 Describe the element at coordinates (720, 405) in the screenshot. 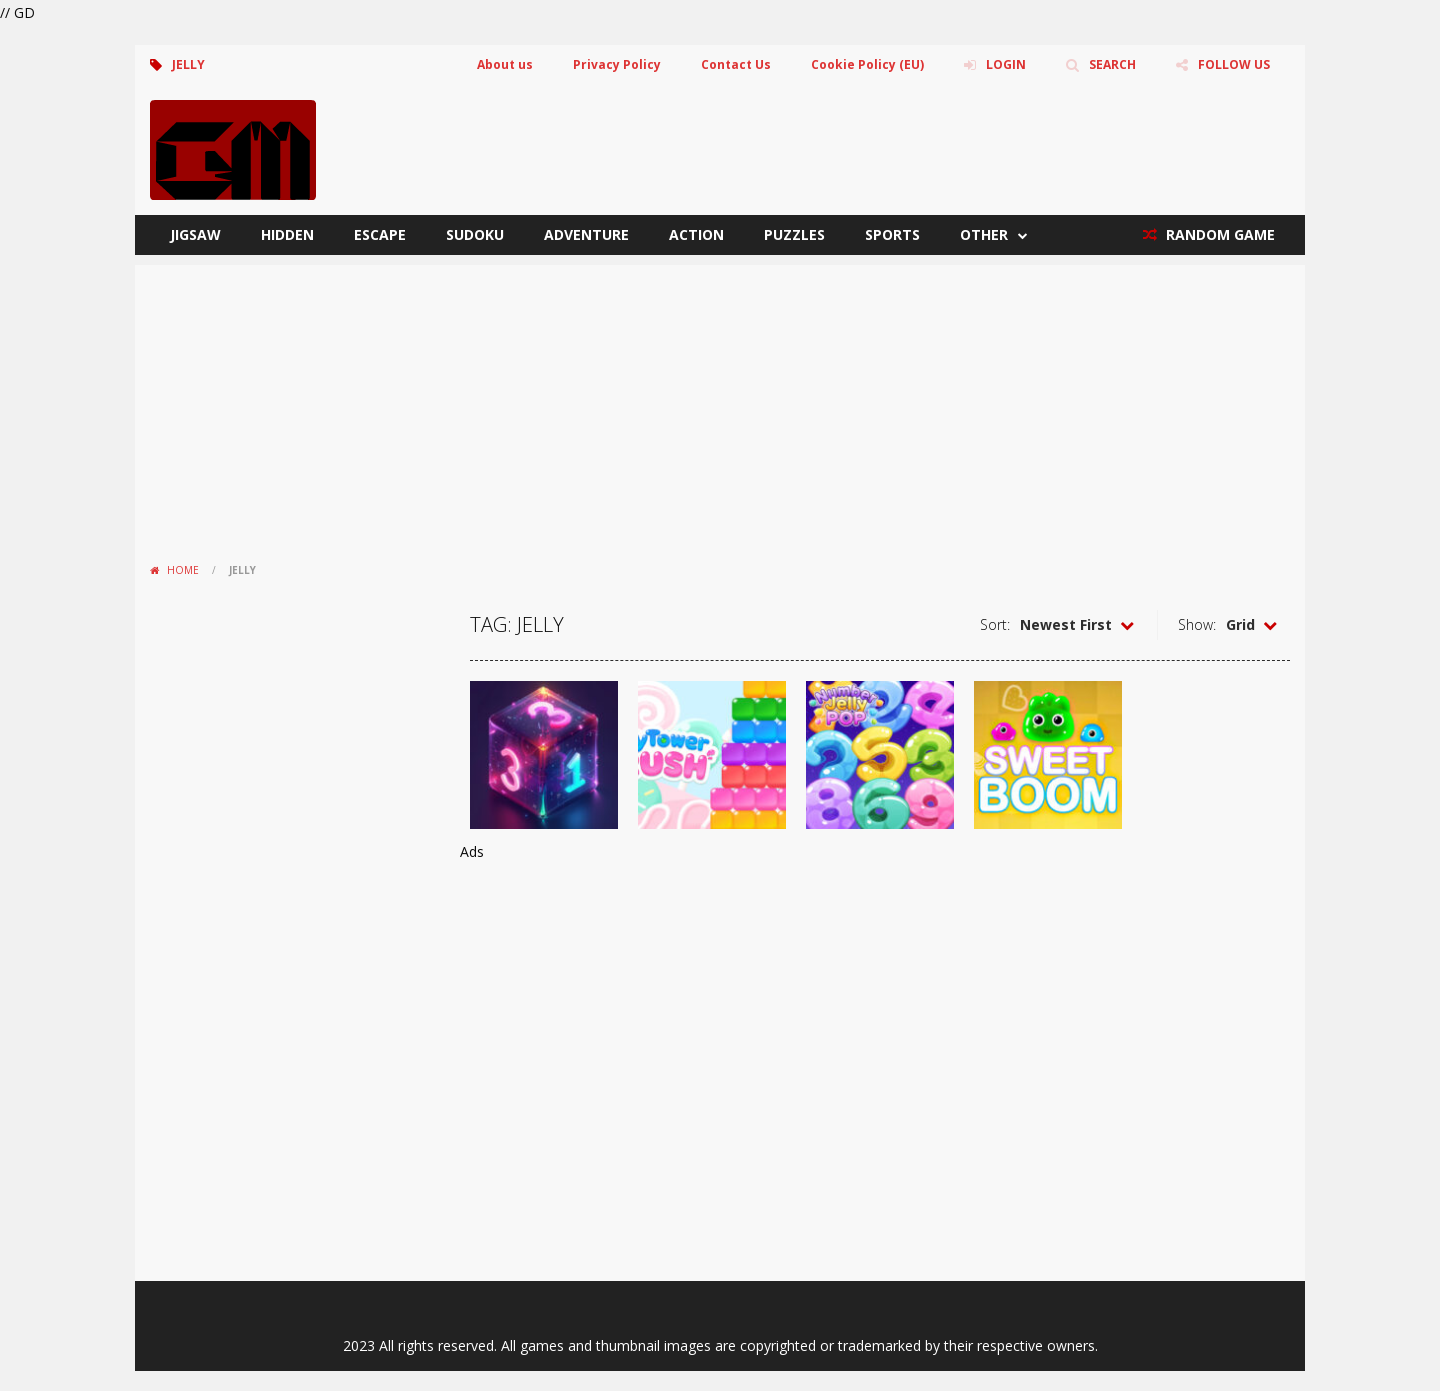

I see `[Advertisement]` at that location.